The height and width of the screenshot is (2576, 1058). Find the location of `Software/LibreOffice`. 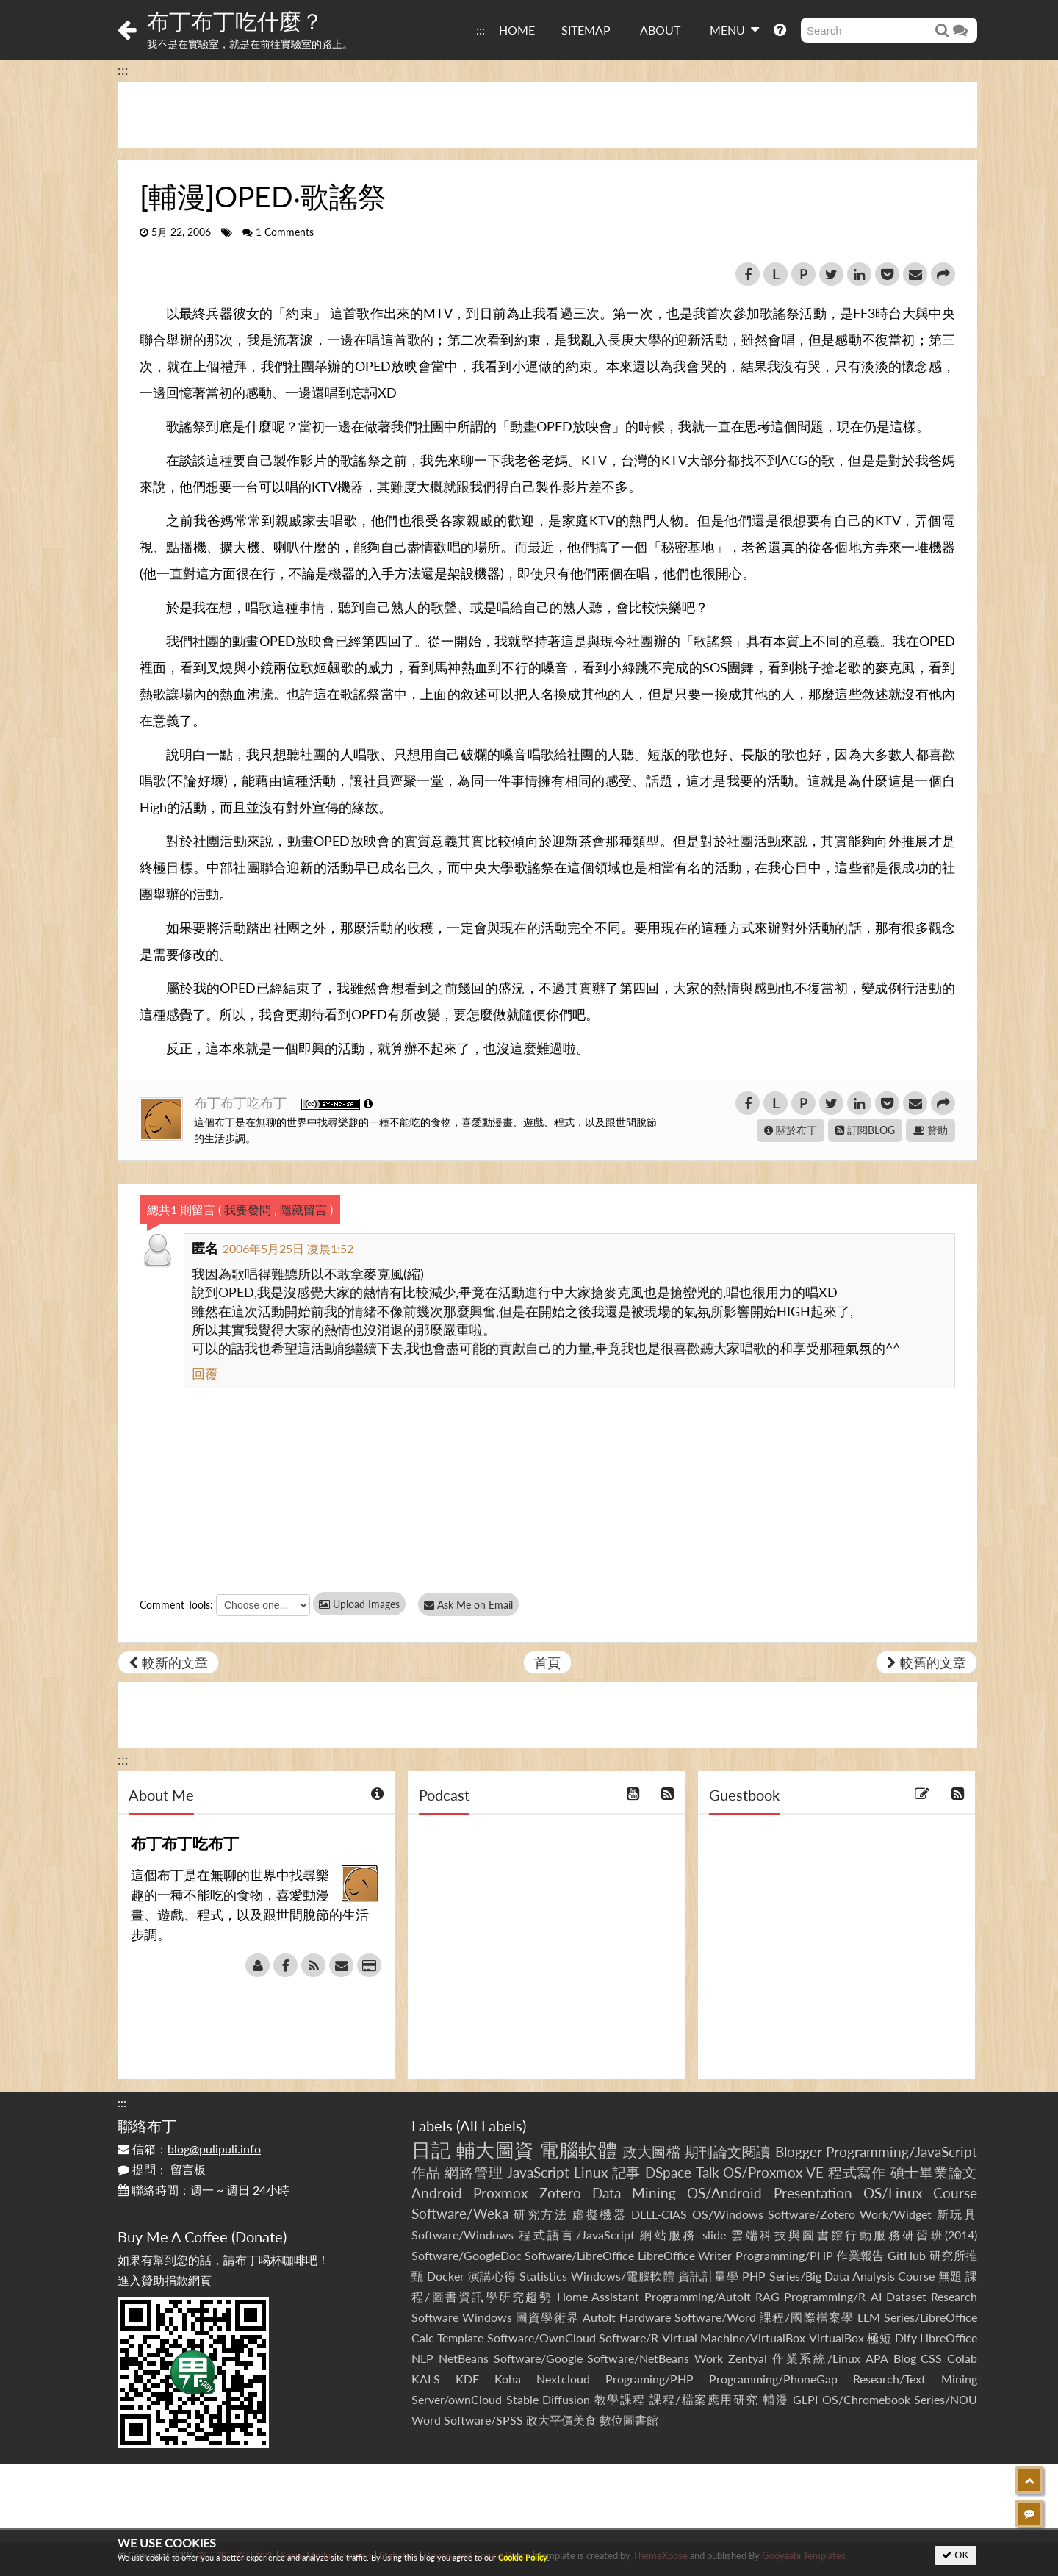

Software/LibreOffice is located at coordinates (579, 2255).